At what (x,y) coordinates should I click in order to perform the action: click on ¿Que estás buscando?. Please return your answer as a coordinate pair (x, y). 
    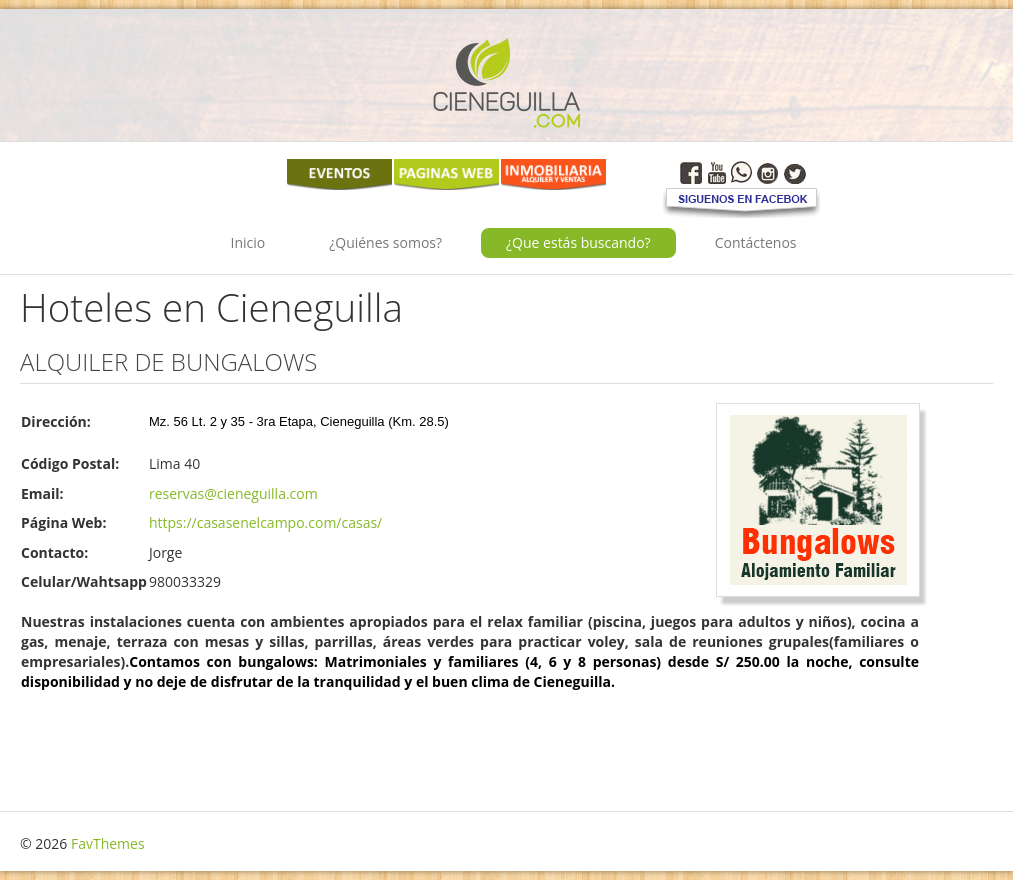
    Looking at the image, I should click on (578, 242).